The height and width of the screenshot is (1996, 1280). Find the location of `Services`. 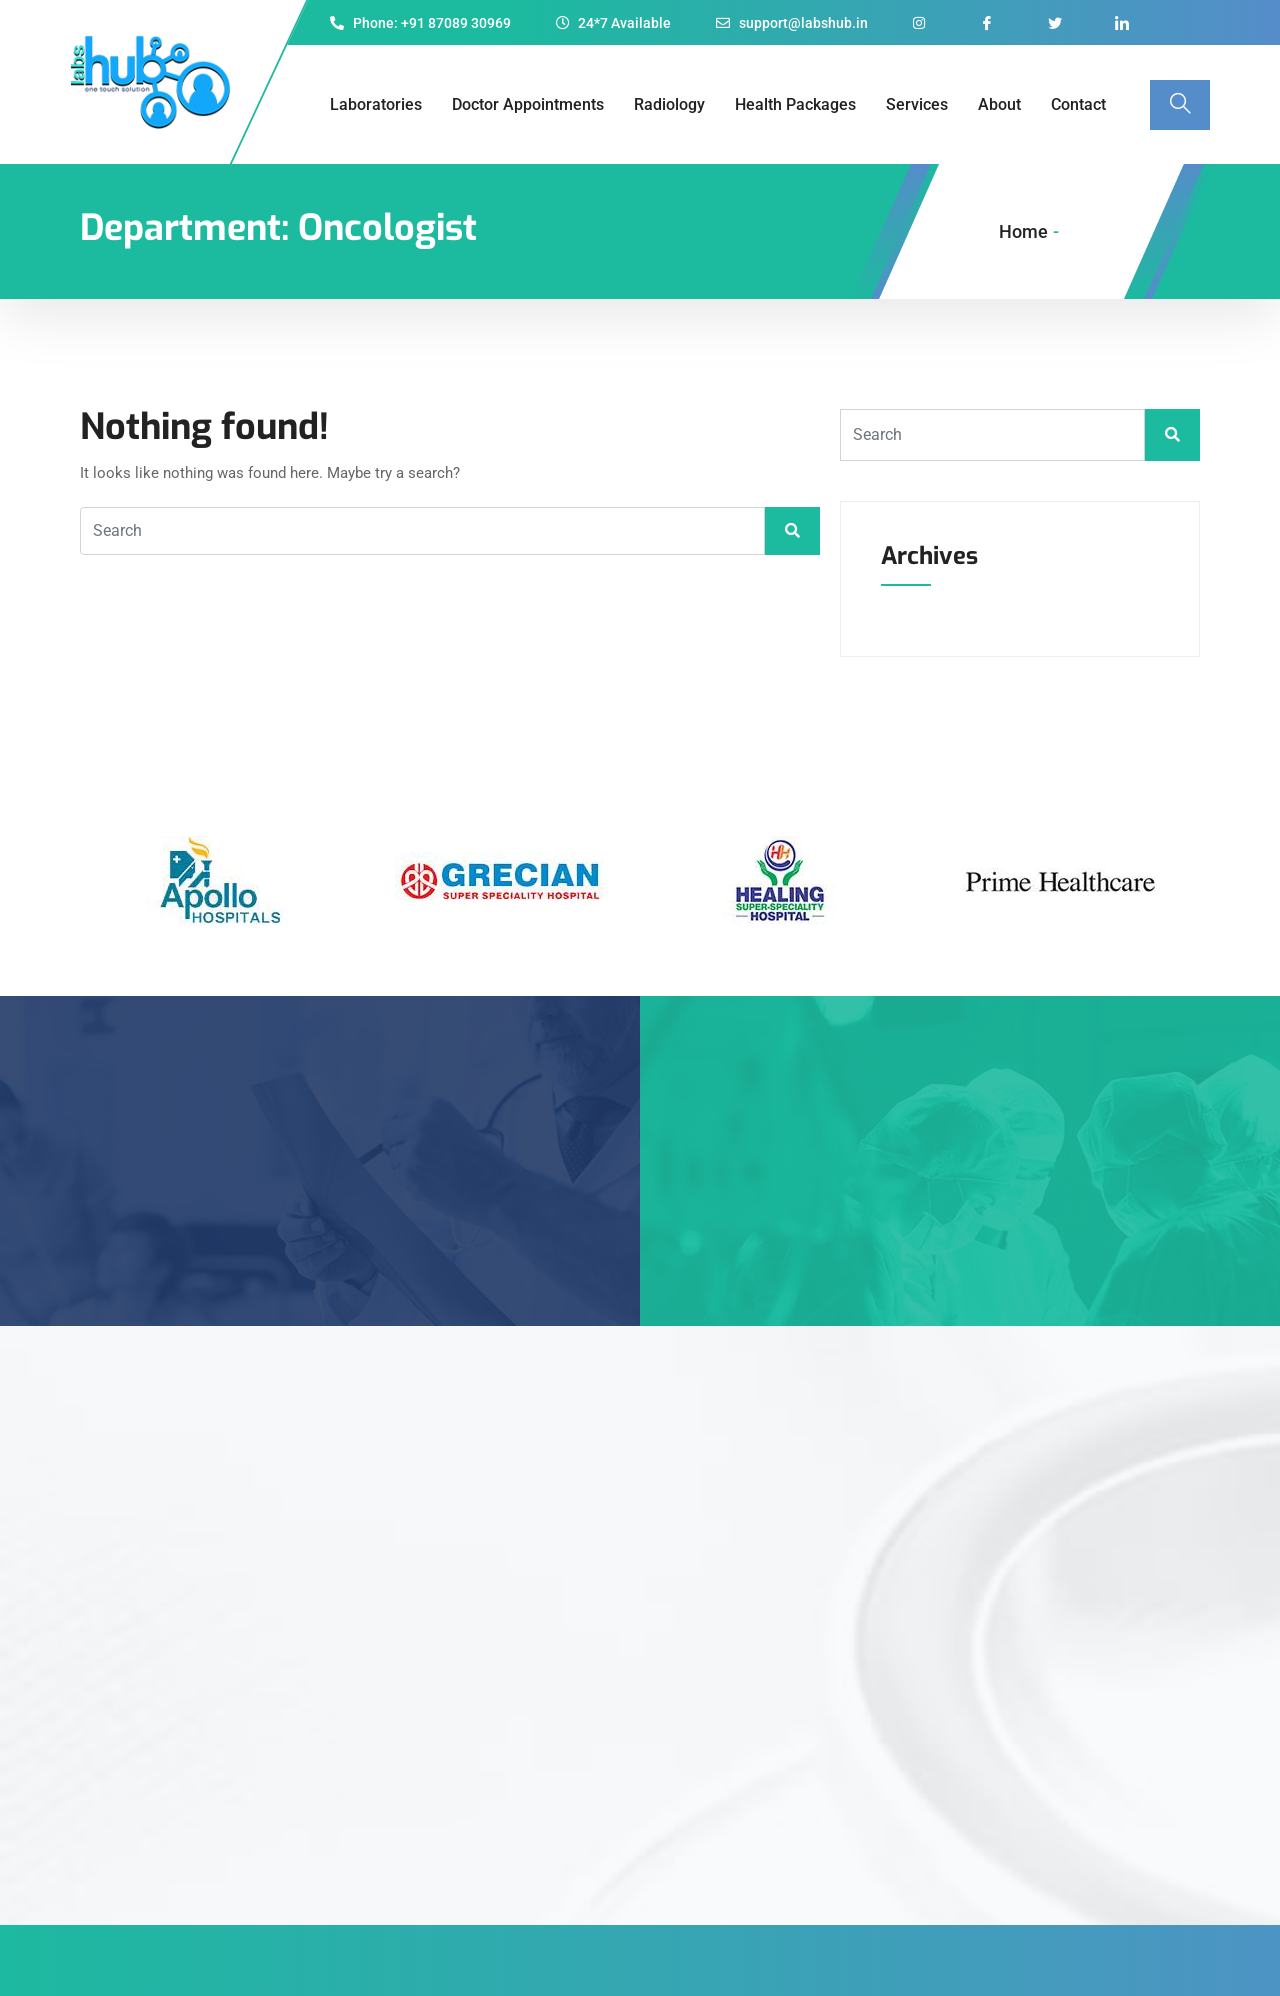

Services is located at coordinates (917, 104).